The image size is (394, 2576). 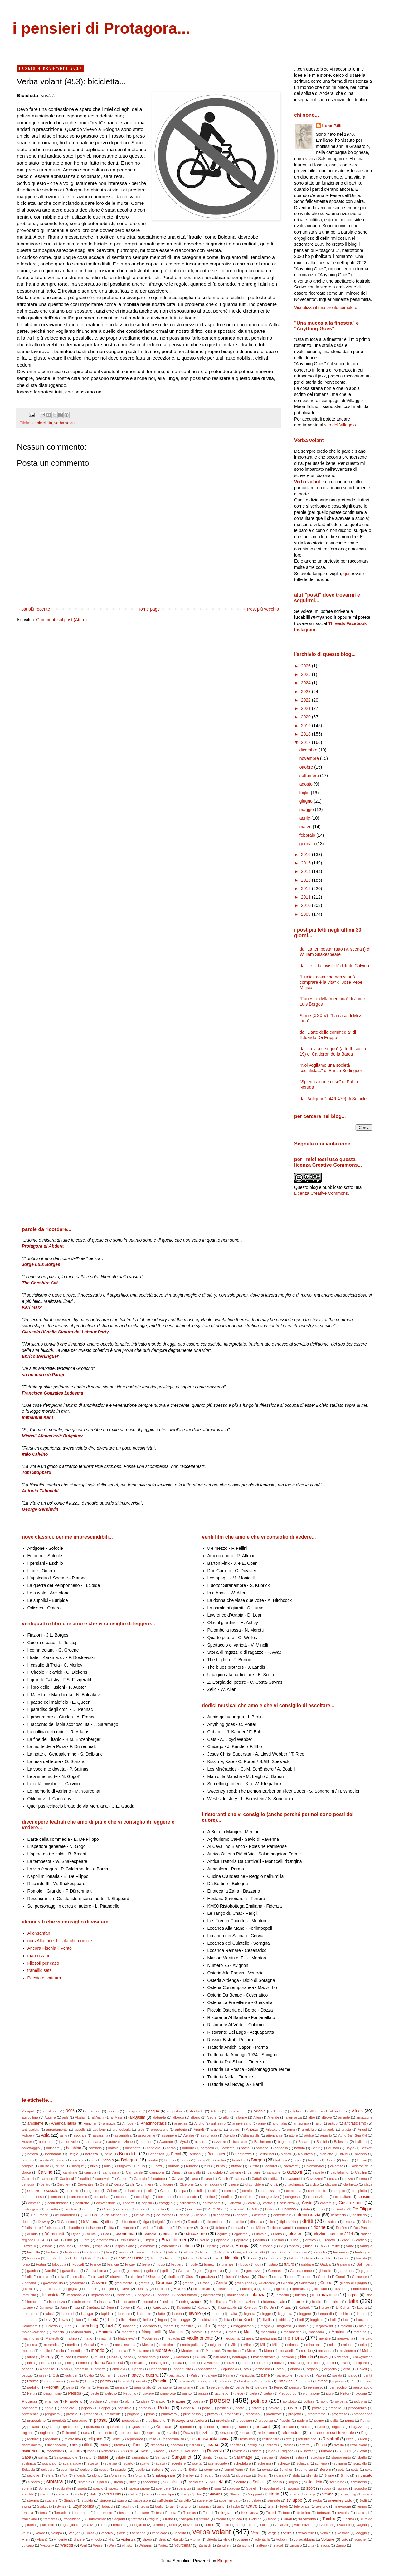 What do you see at coordinates (50, 2314) in the screenshot?
I see `laicità` at bounding box center [50, 2314].